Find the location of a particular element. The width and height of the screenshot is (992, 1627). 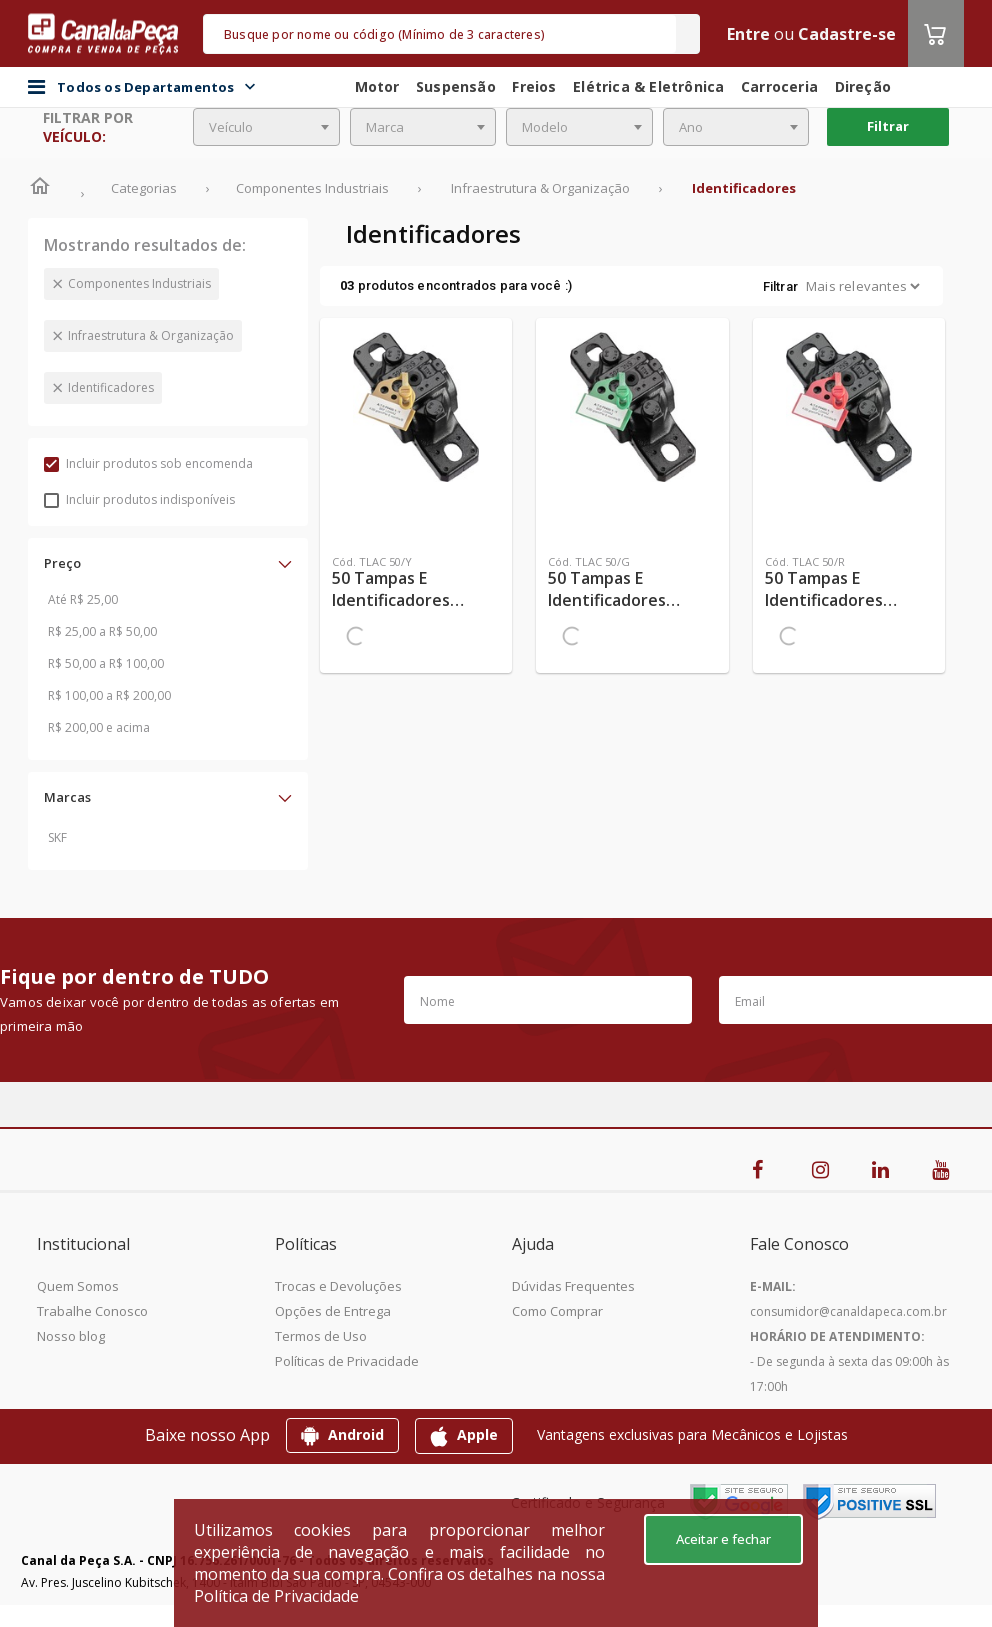

Como Comprar is located at coordinates (557, 1311).